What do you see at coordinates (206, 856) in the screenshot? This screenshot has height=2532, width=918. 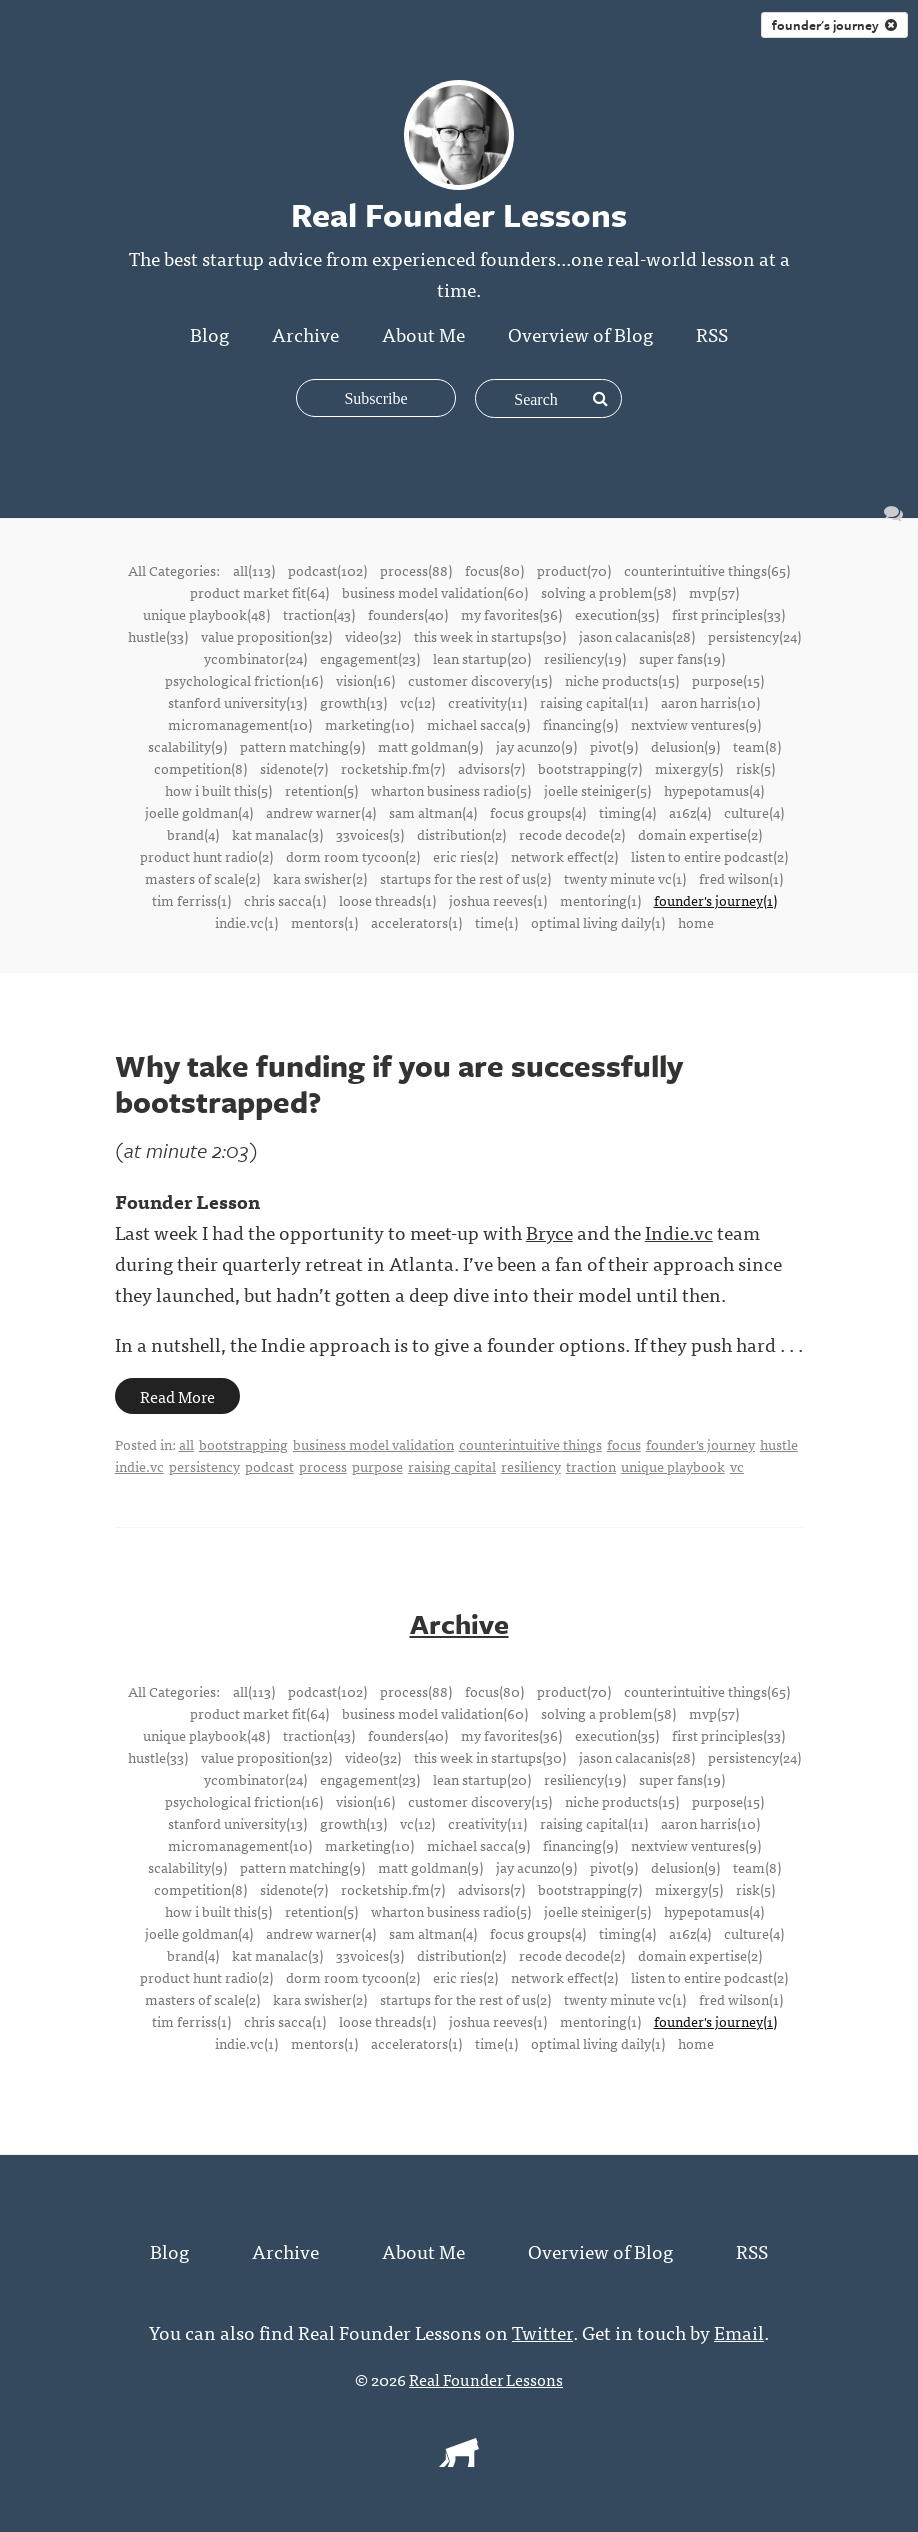 I see `product hunt radio(2)` at bounding box center [206, 856].